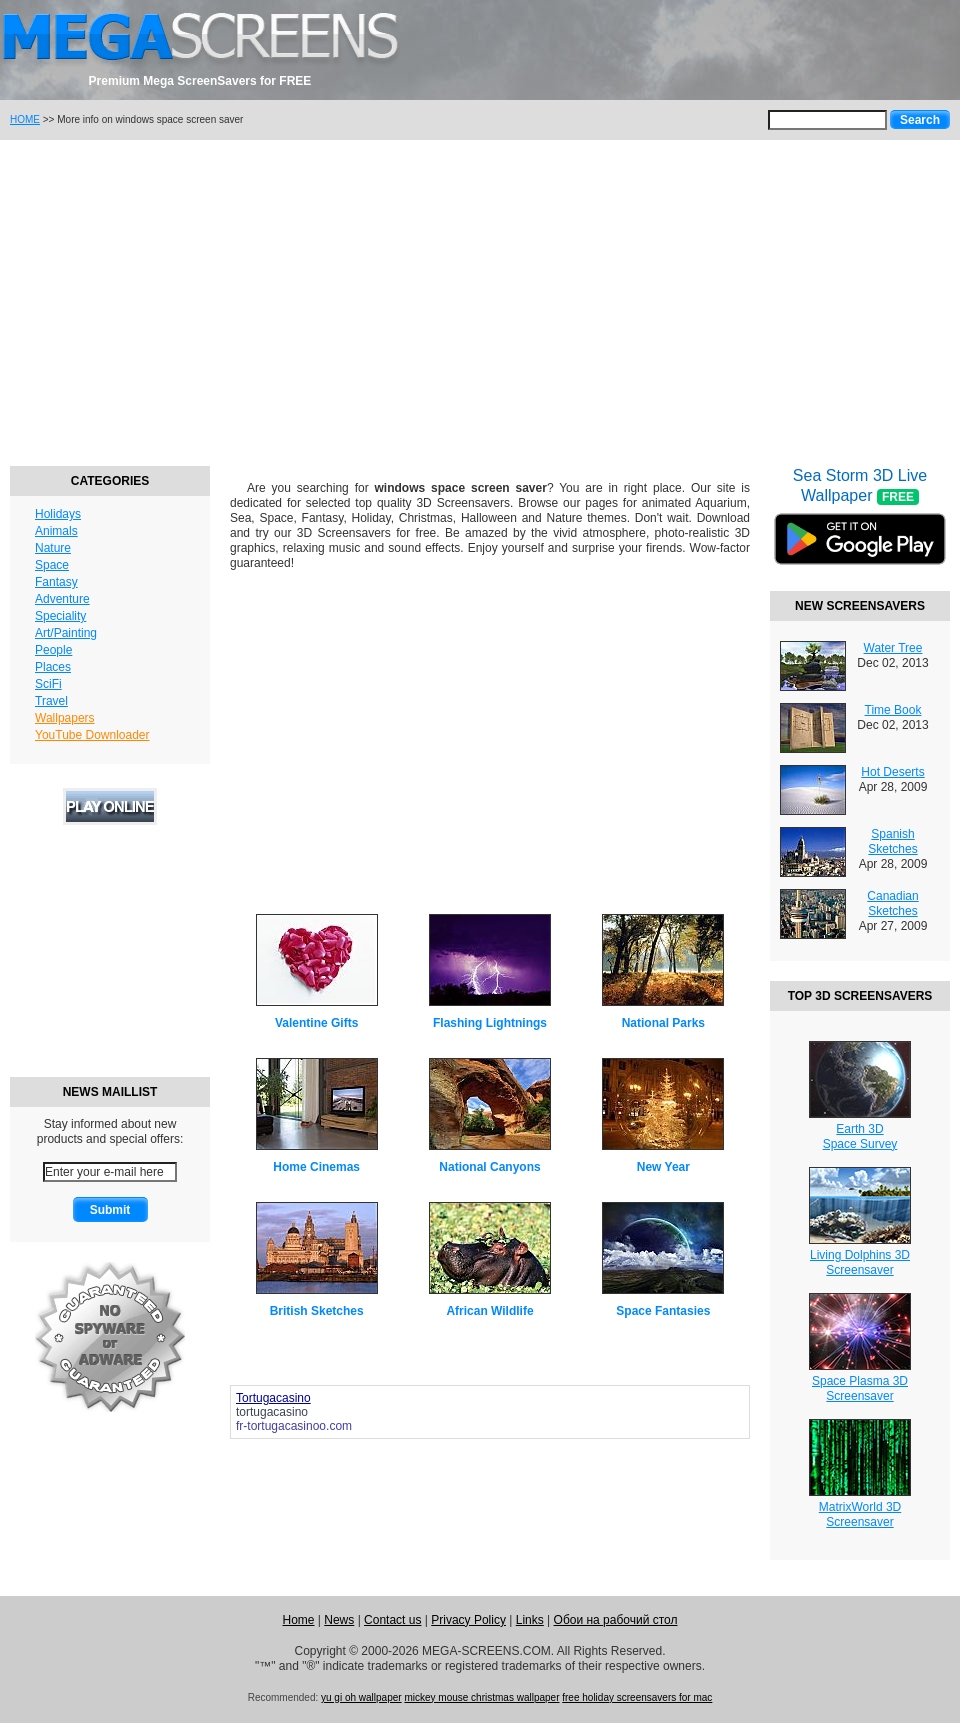  I want to click on Privacy Policy, so click(468, 1620).